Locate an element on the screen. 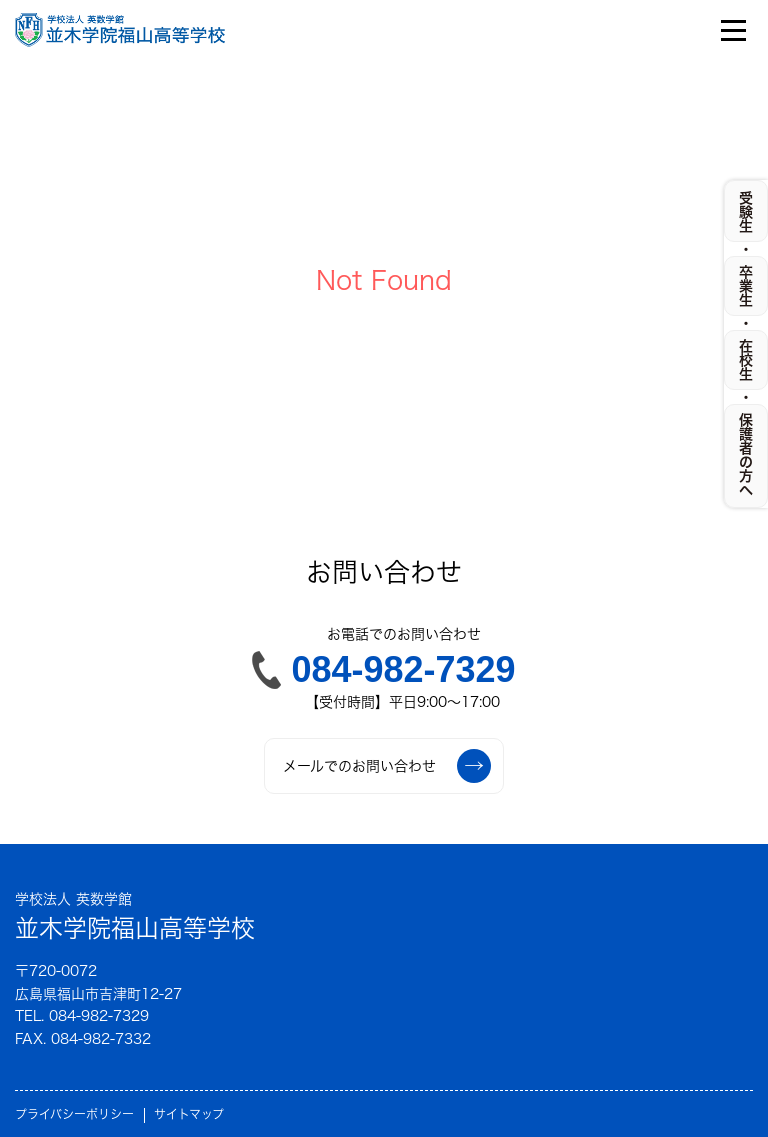 The image size is (768, 1137). 卒業生 is located at coordinates (746, 286).